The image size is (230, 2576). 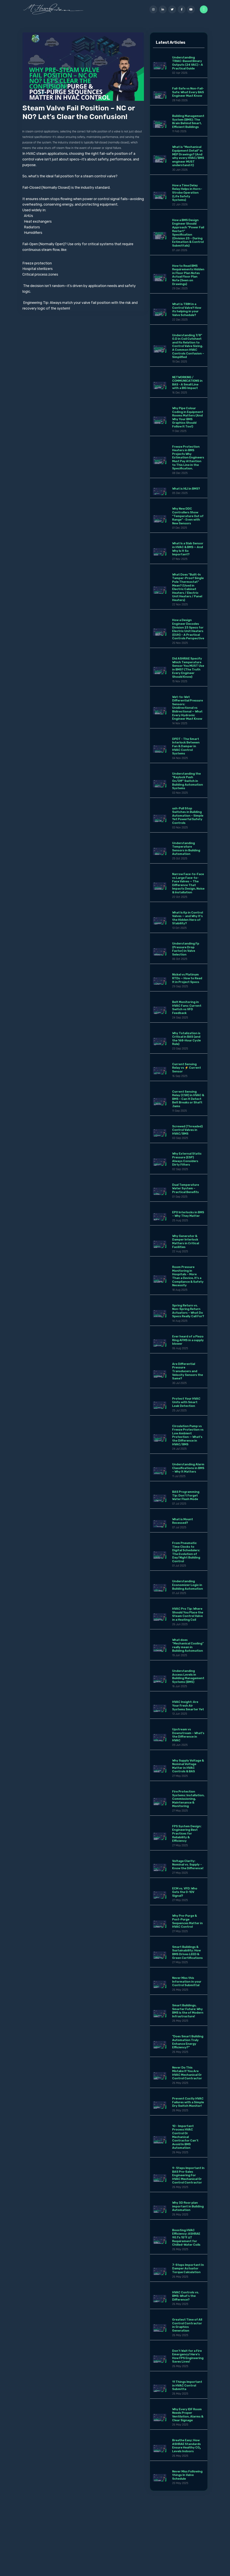 I want to click on Spring Return vs. Non-Spring Return Actuators – What Do Specs Really Call For?, so click(x=188, y=1311).